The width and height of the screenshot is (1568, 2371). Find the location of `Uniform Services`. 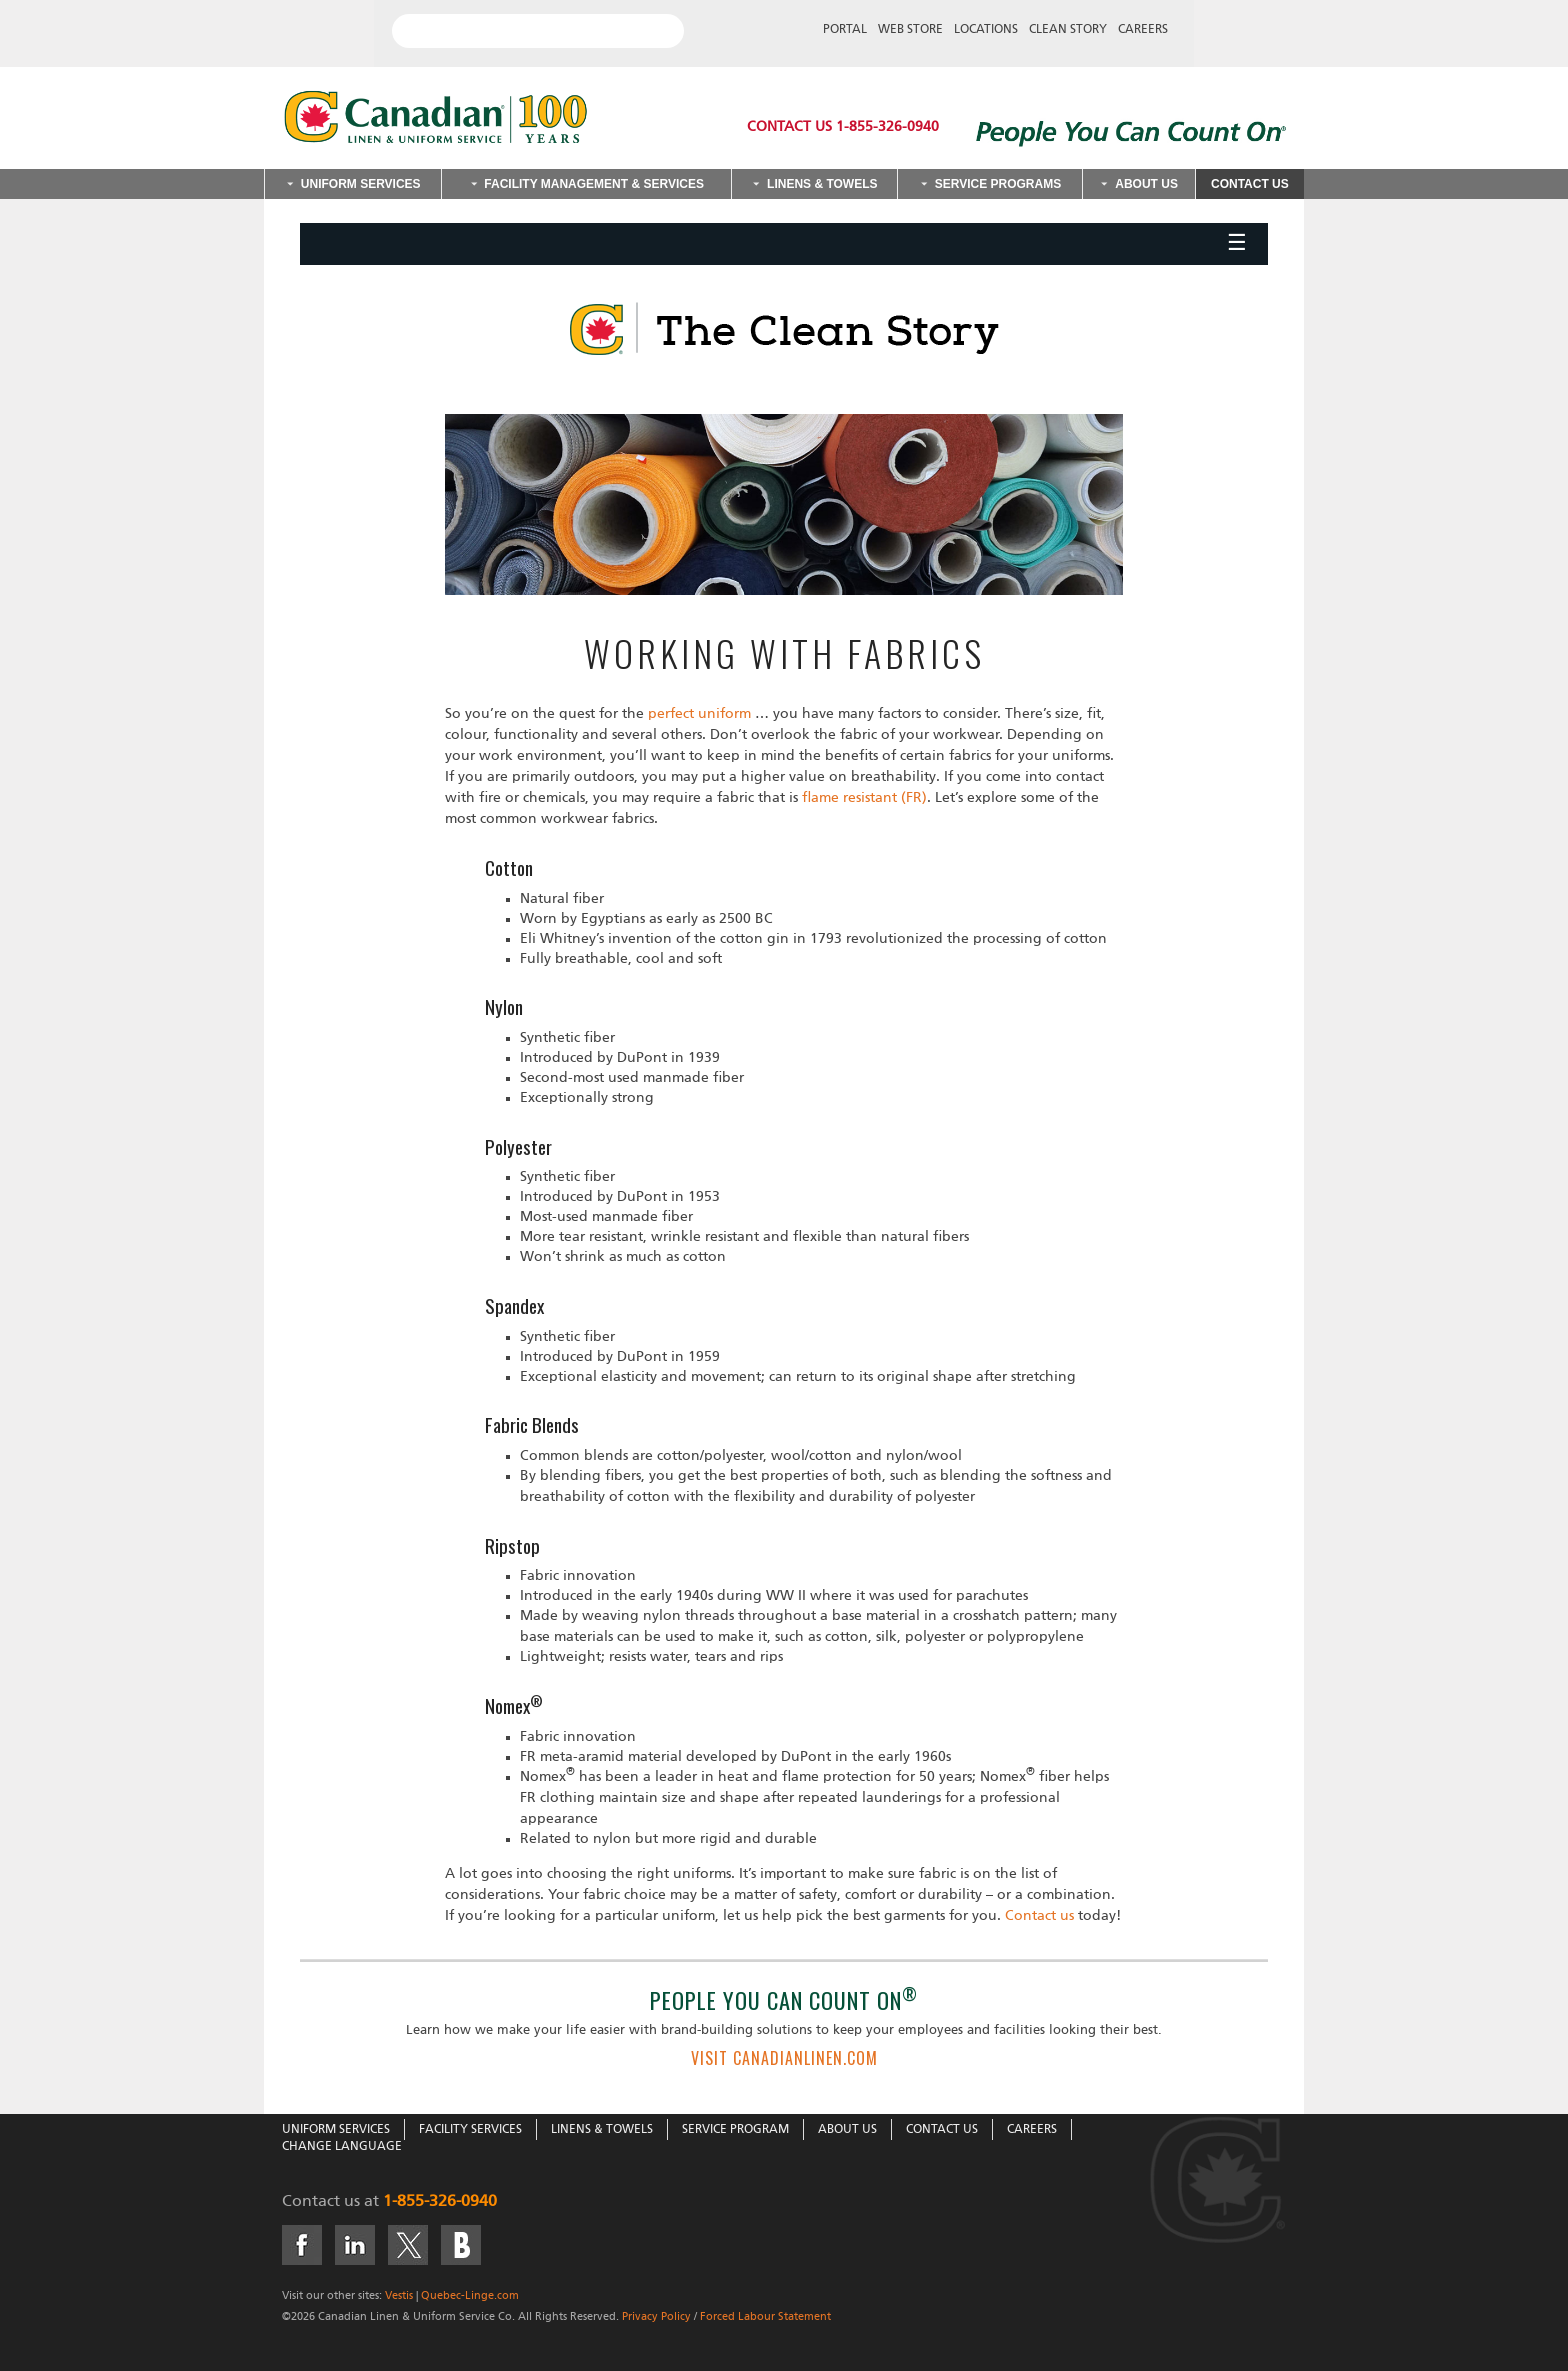

Uniform Services is located at coordinates (361, 184).